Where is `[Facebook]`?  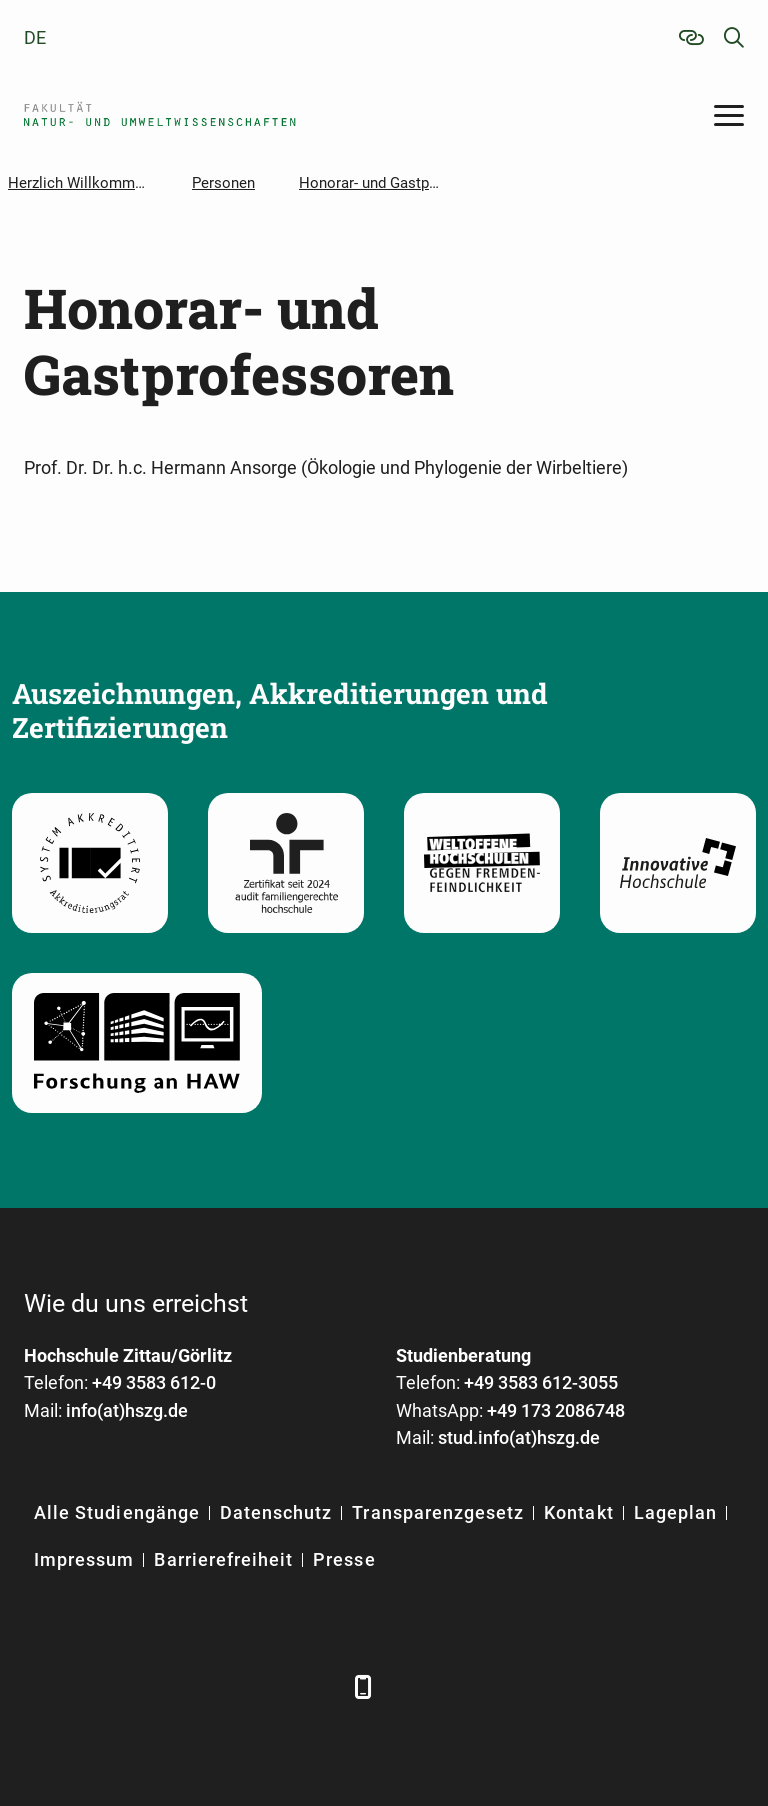
[Facebook] is located at coordinates (41, 1686).